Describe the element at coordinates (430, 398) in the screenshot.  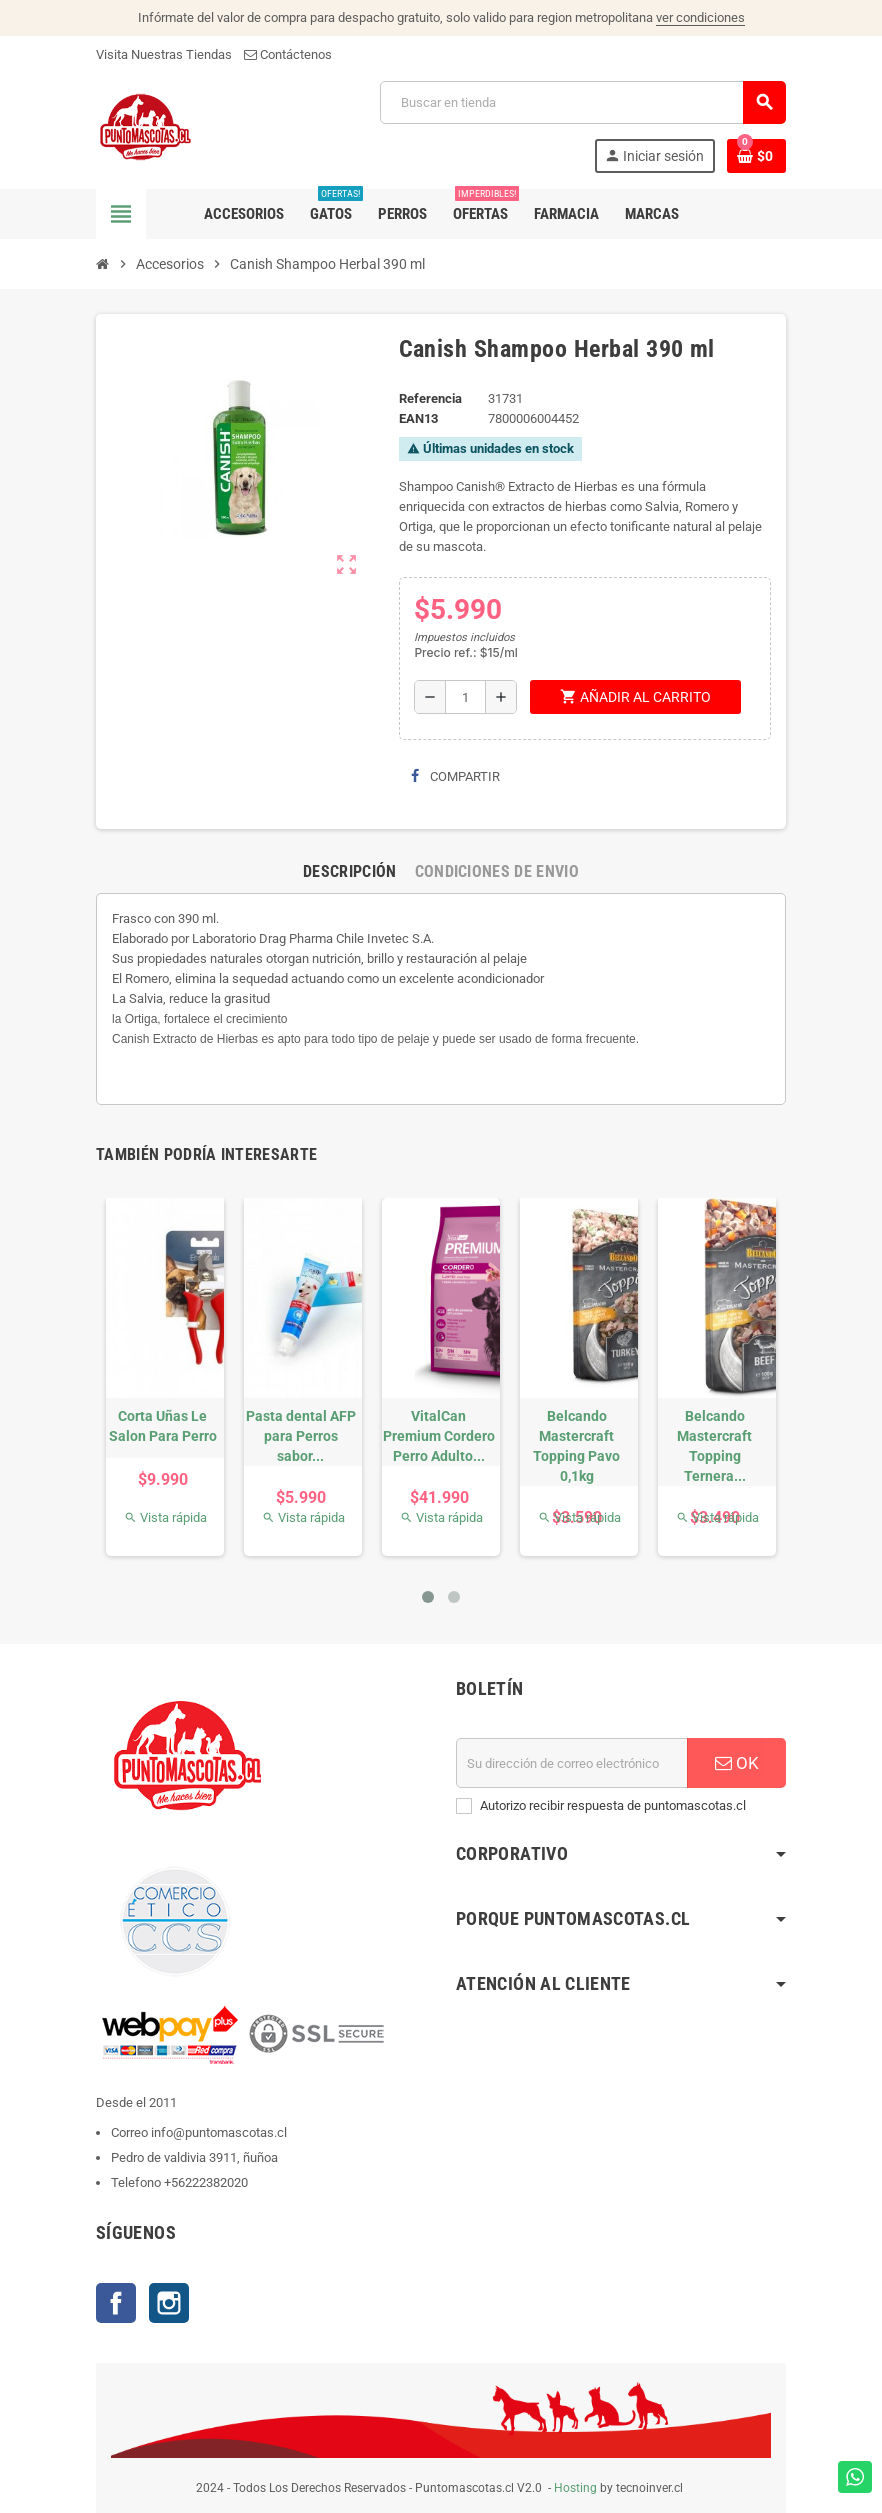
I see `Referencia` at that location.